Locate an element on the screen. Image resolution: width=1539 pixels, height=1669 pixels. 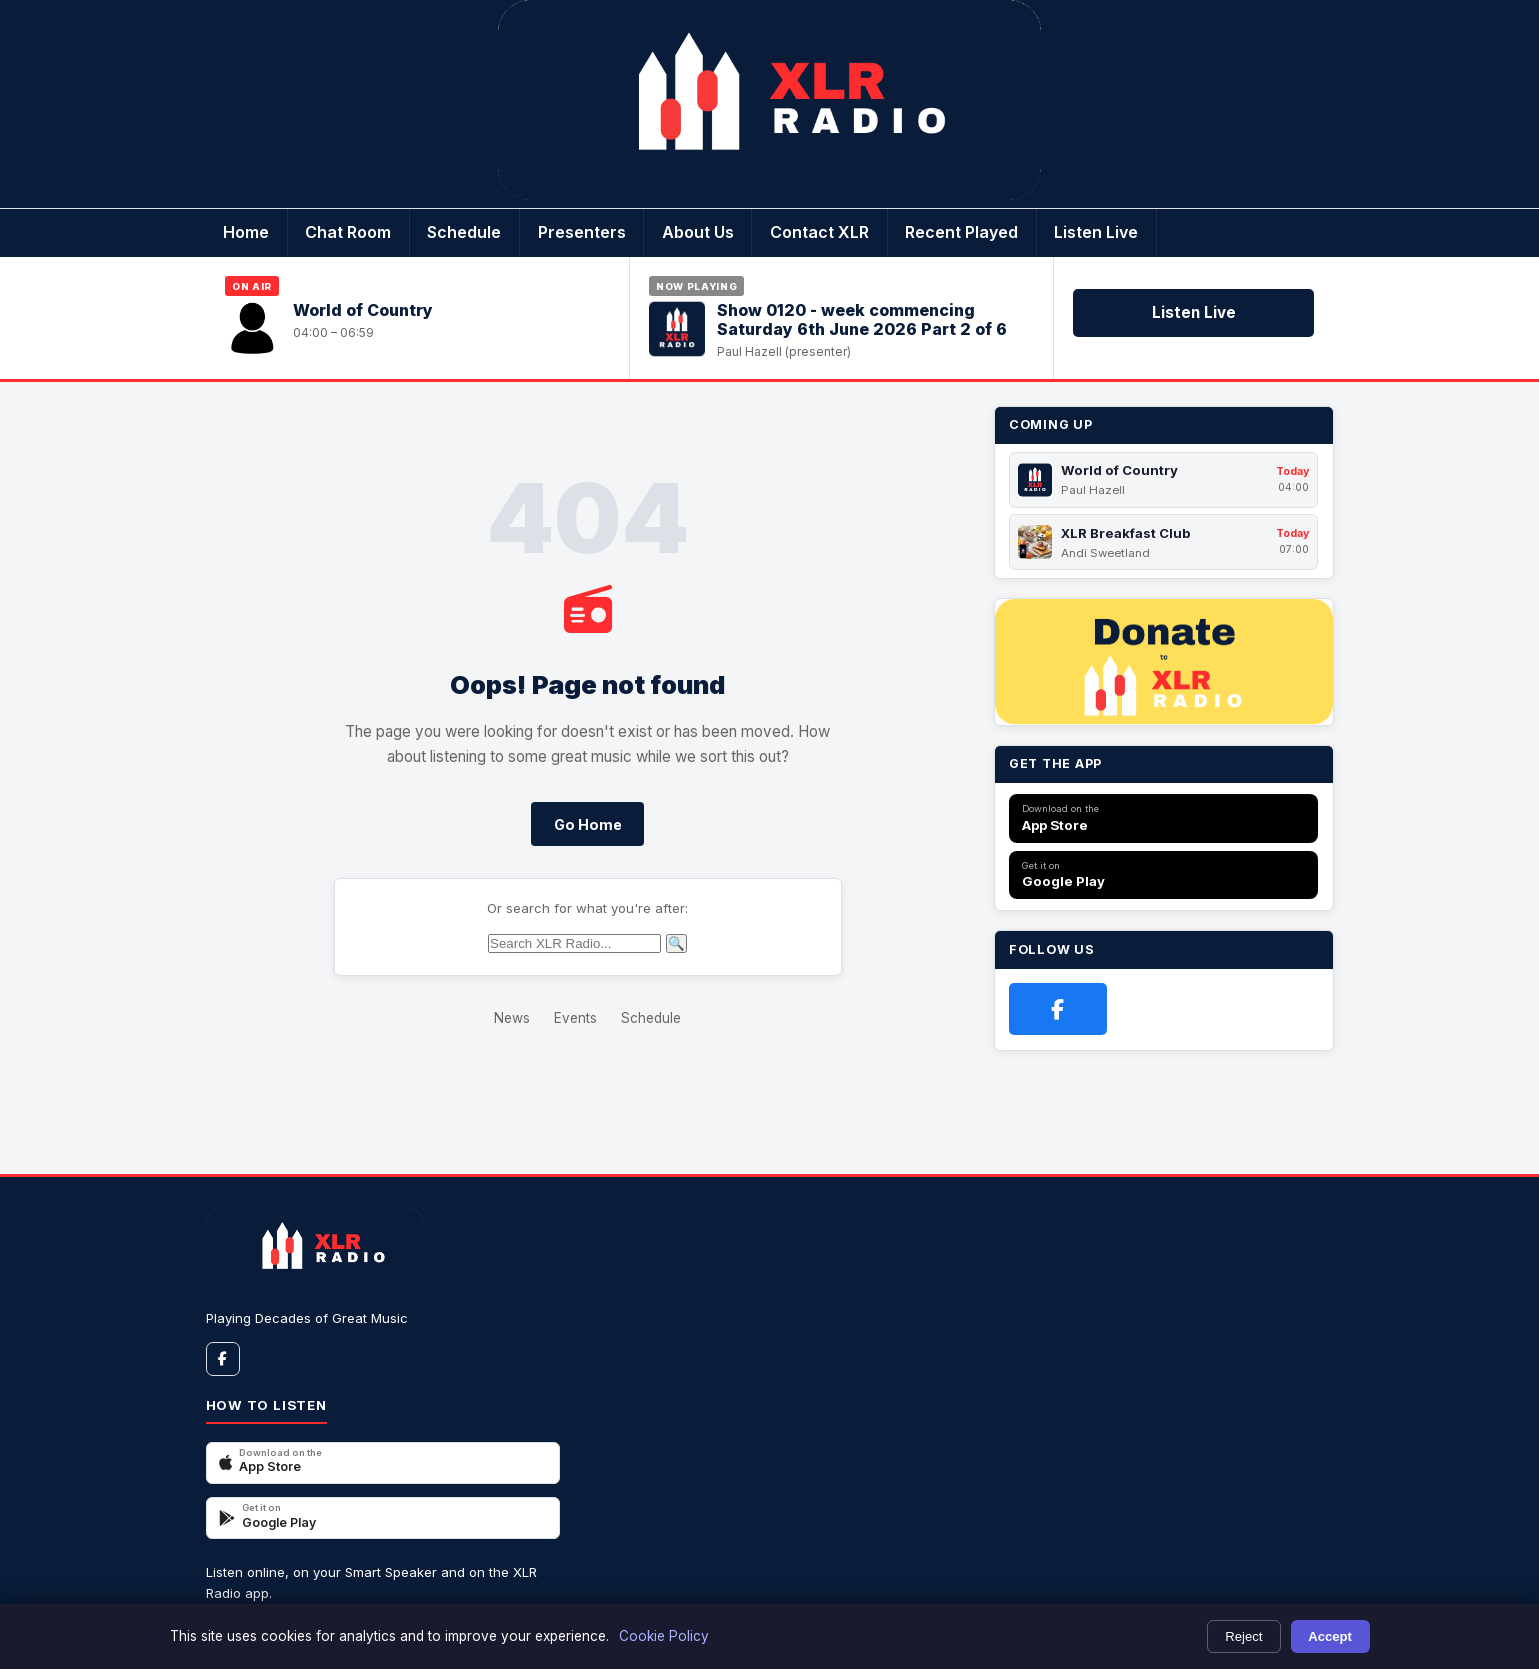
[Search] is located at coordinates (574, 943).